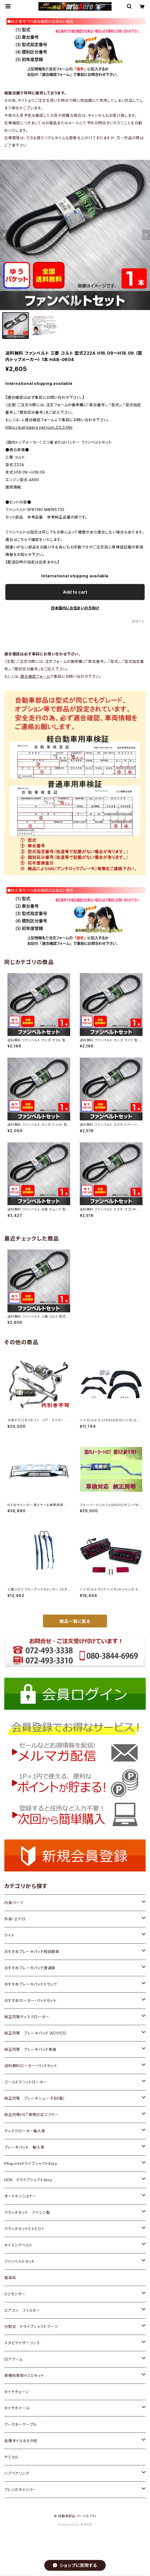  What do you see at coordinates (31, 2326) in the screenshot?
I see `分割式 ドライブシャフトブーツ` at bounding box center [31, 2326].